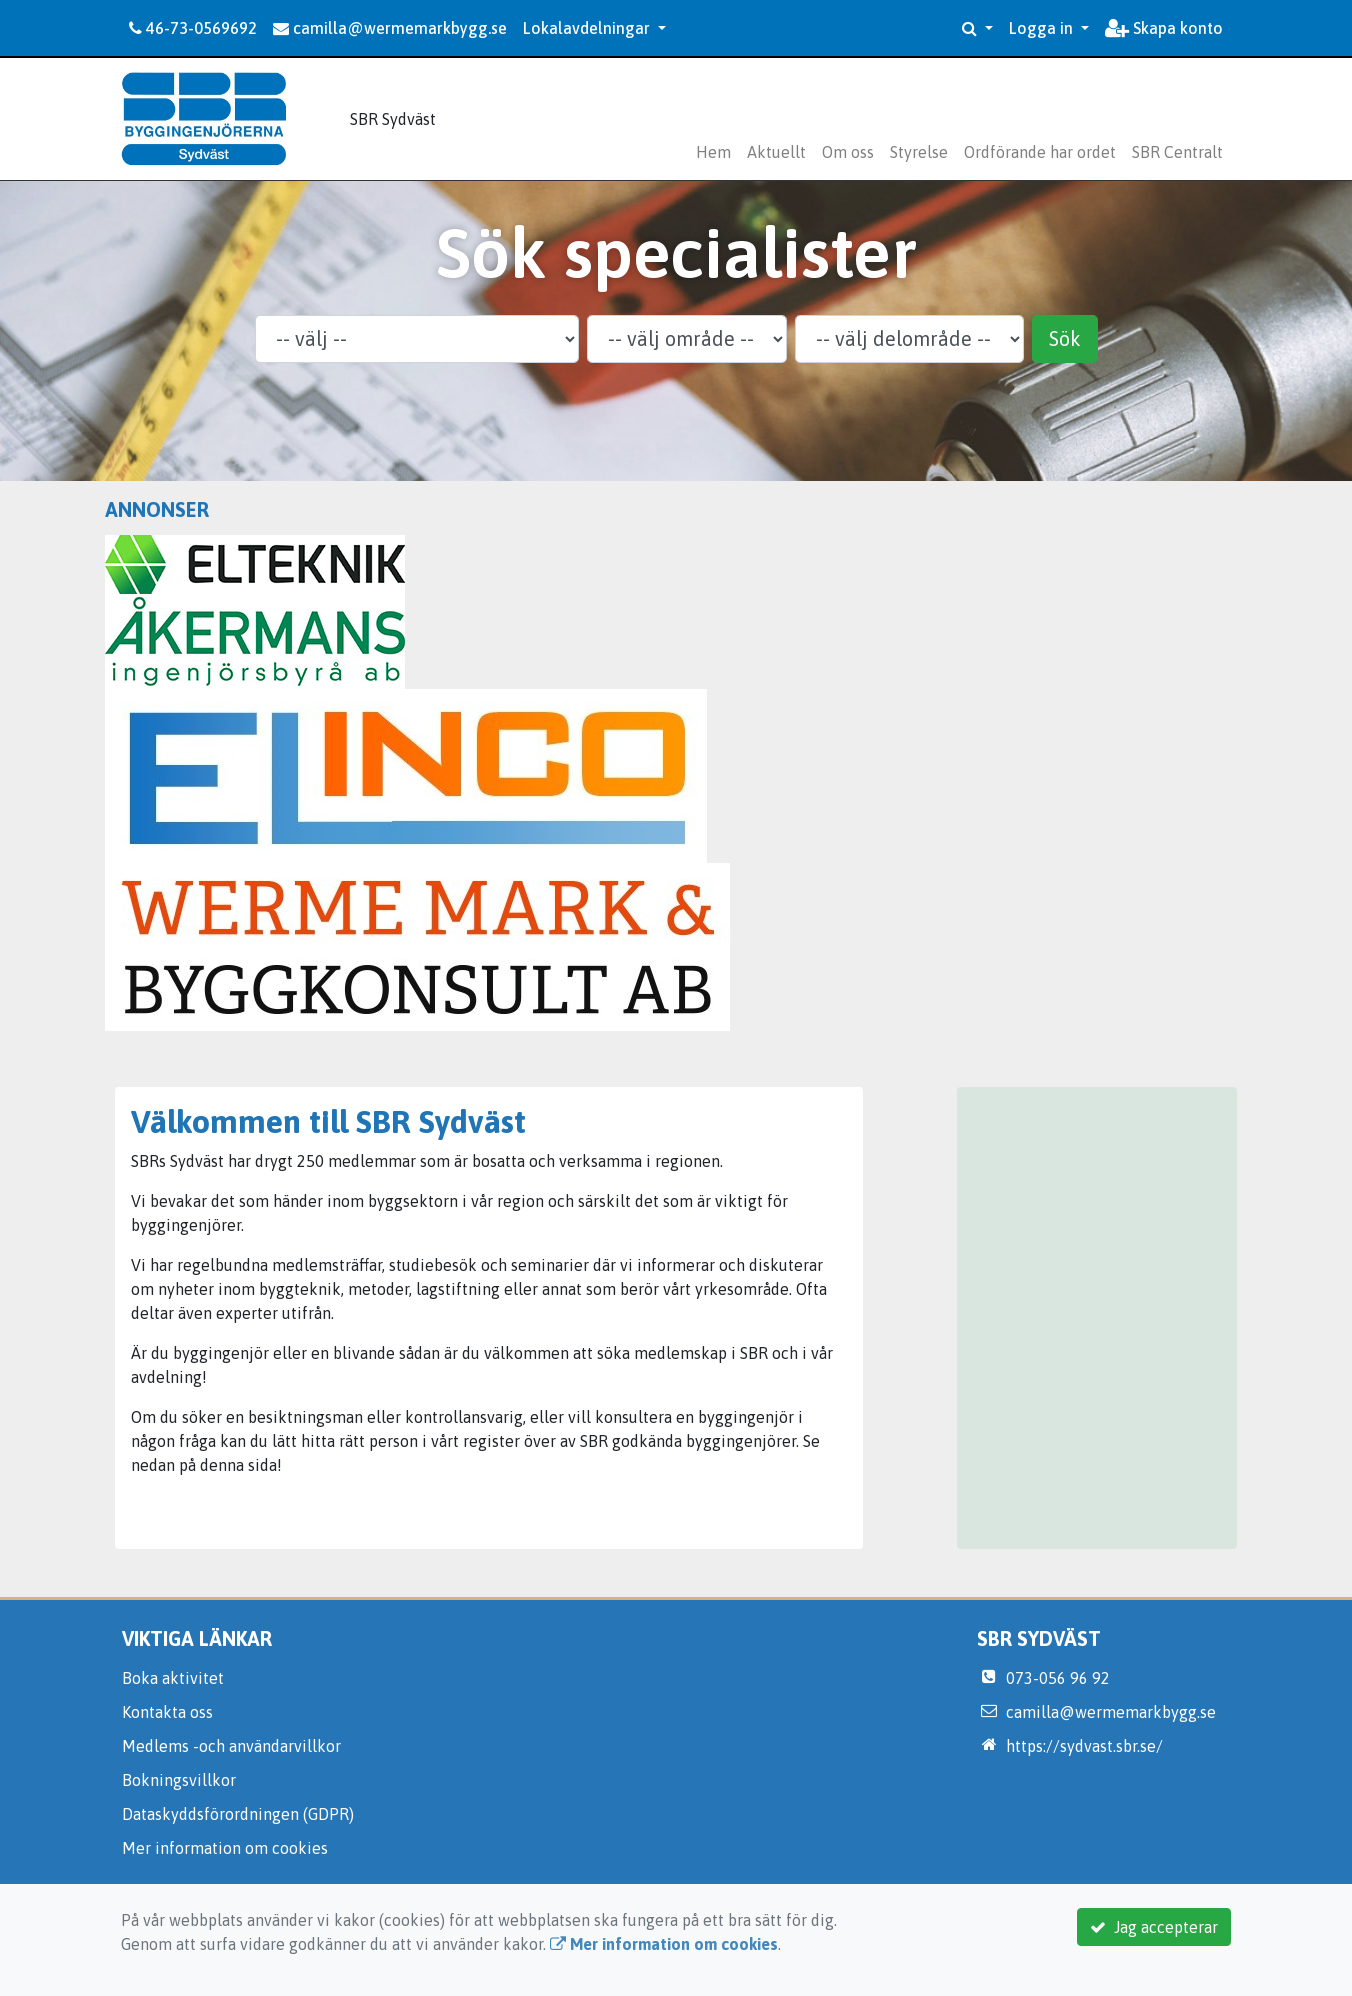 The image size is (1352, 1996). What do you see at coordinates (173, 1678) in the screenshot?
I see `Boka aktivitet` at bounding box center [173, 1678].